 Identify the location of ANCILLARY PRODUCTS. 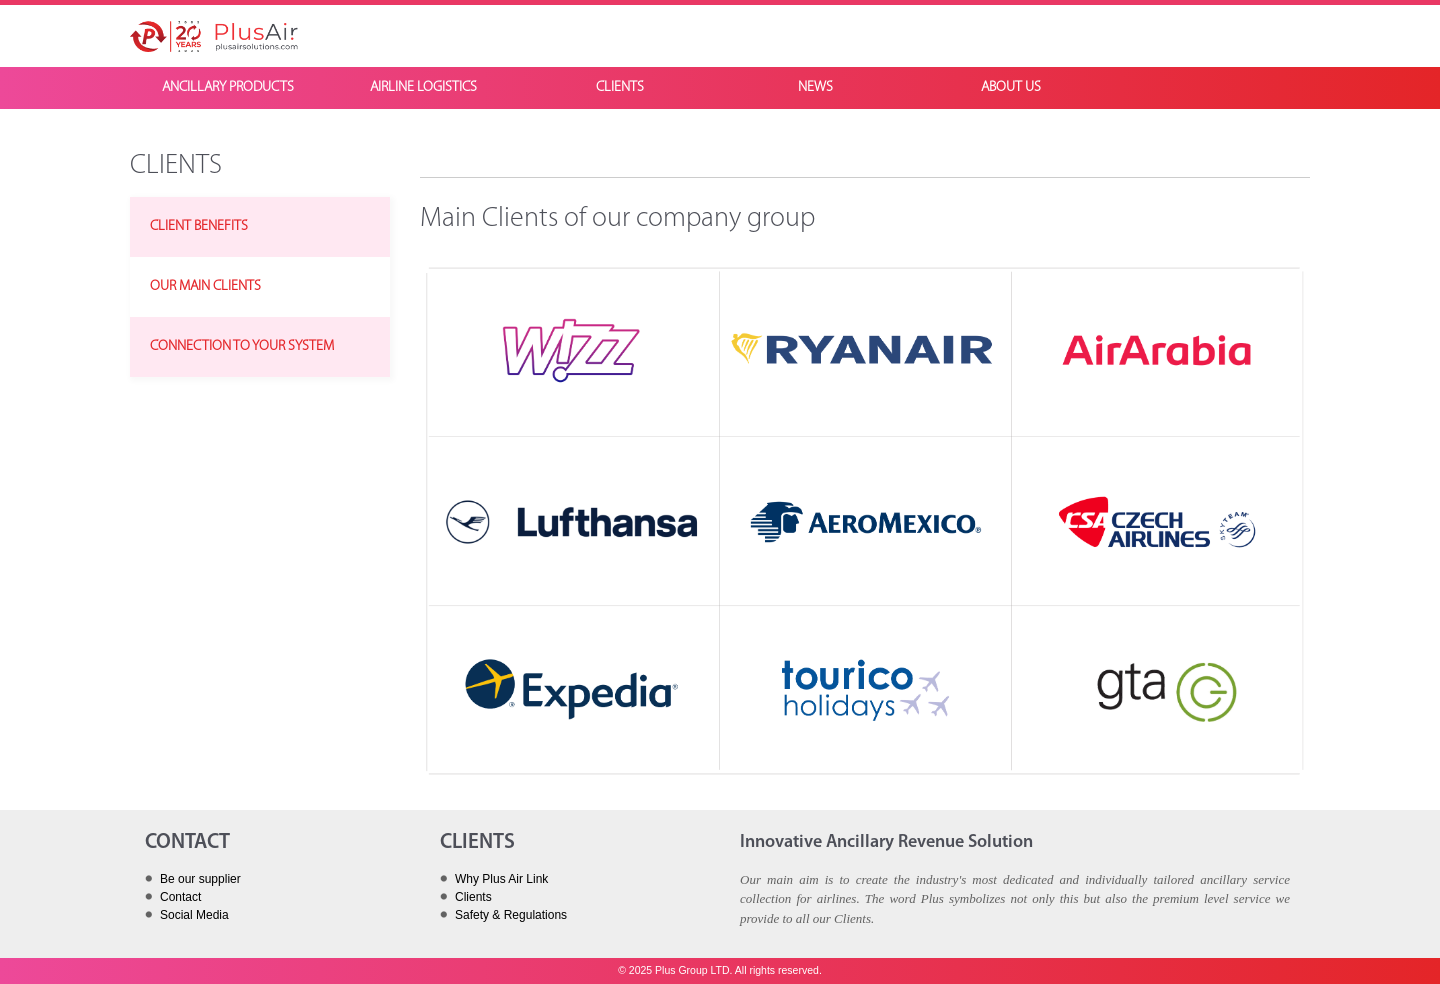
(228, 87).